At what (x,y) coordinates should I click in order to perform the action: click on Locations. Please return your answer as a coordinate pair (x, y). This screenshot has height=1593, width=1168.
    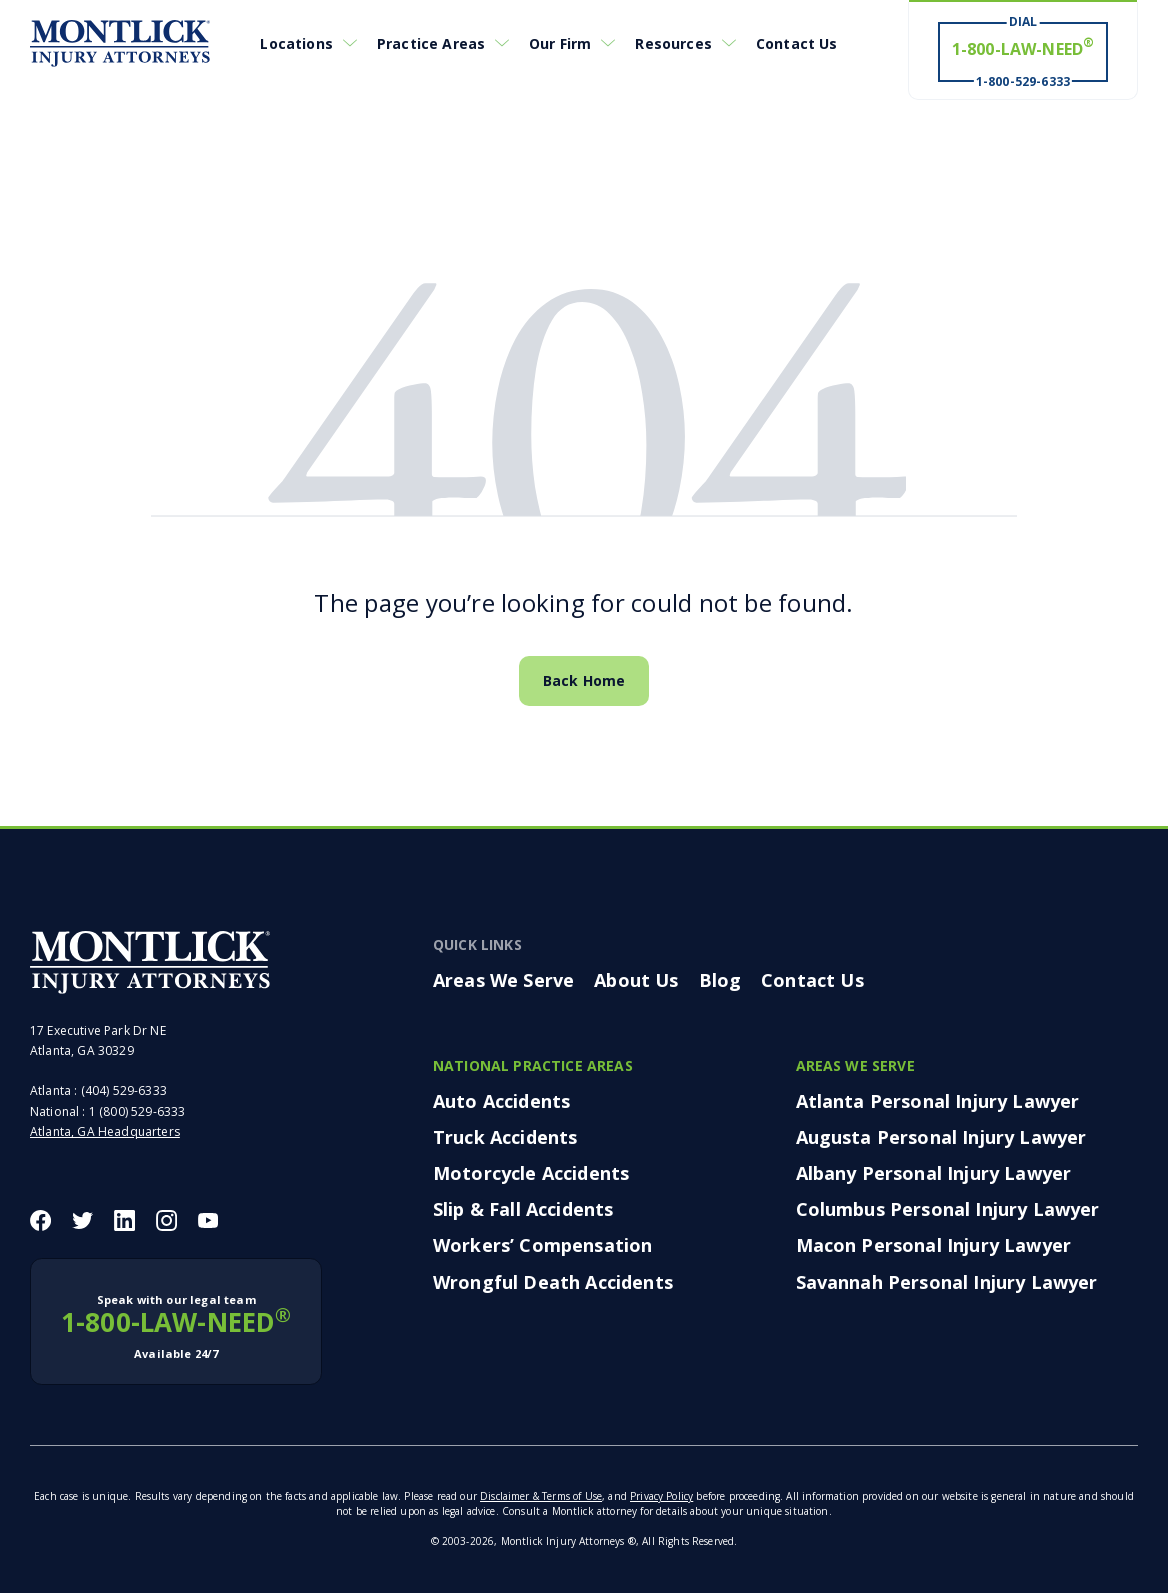
    Looking at the image, I should click on (296, 43).